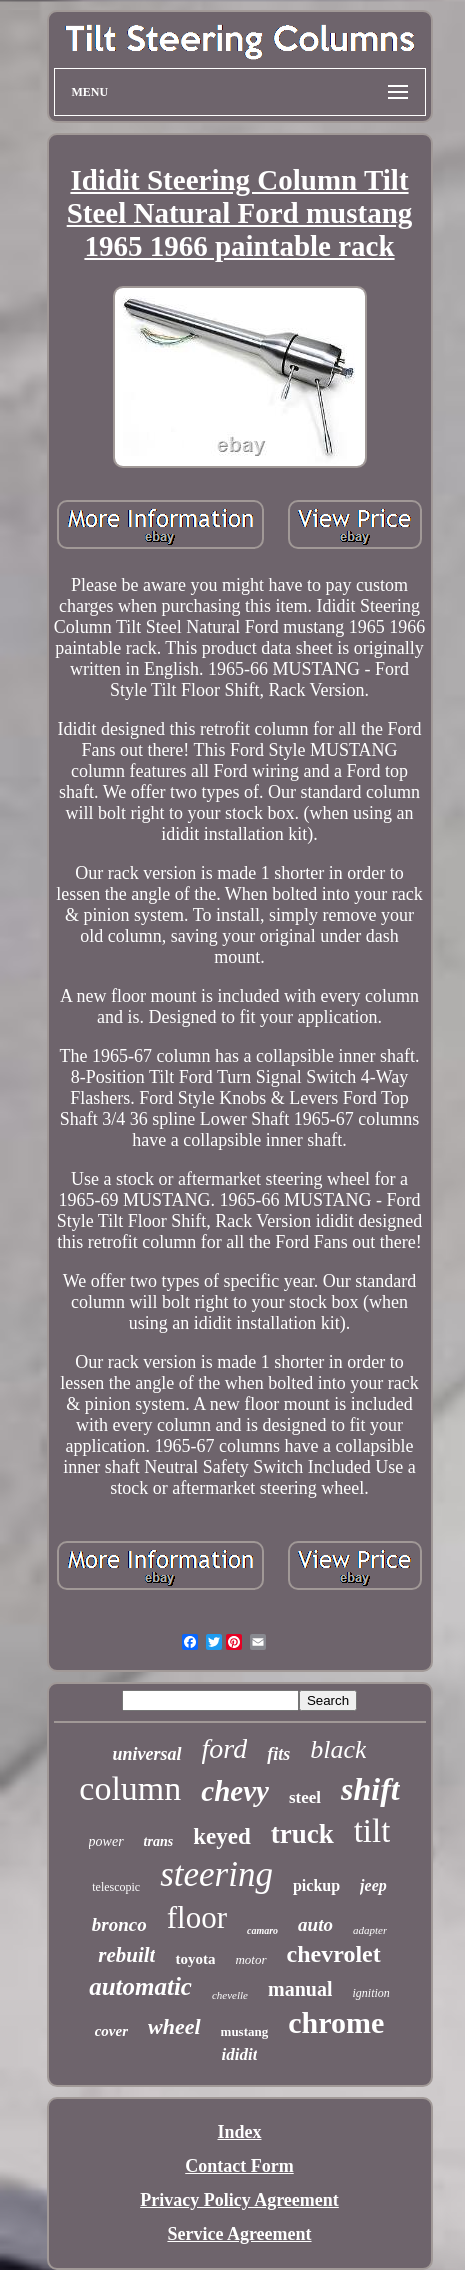 The width and height of the screenshot is (465, 2270). What do you see at coordinates (216, 1874) in the screenshot?
I see `steering` at bounding box center [216, 1874].